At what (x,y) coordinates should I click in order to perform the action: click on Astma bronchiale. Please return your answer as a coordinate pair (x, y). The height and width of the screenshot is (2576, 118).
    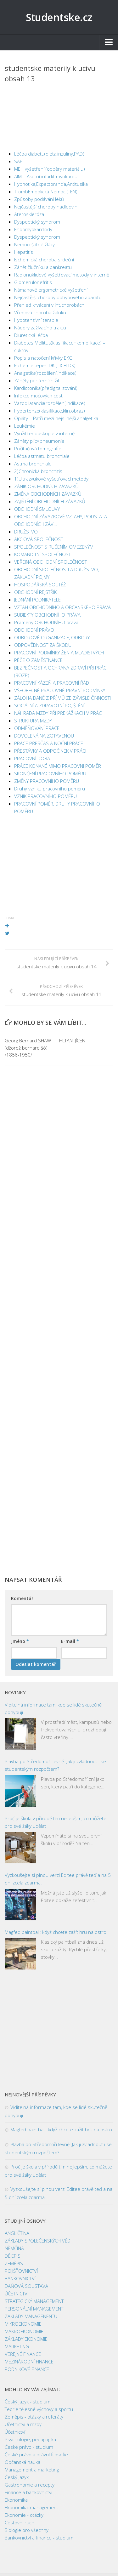
    Looking at the image, I should click on (33, 463).